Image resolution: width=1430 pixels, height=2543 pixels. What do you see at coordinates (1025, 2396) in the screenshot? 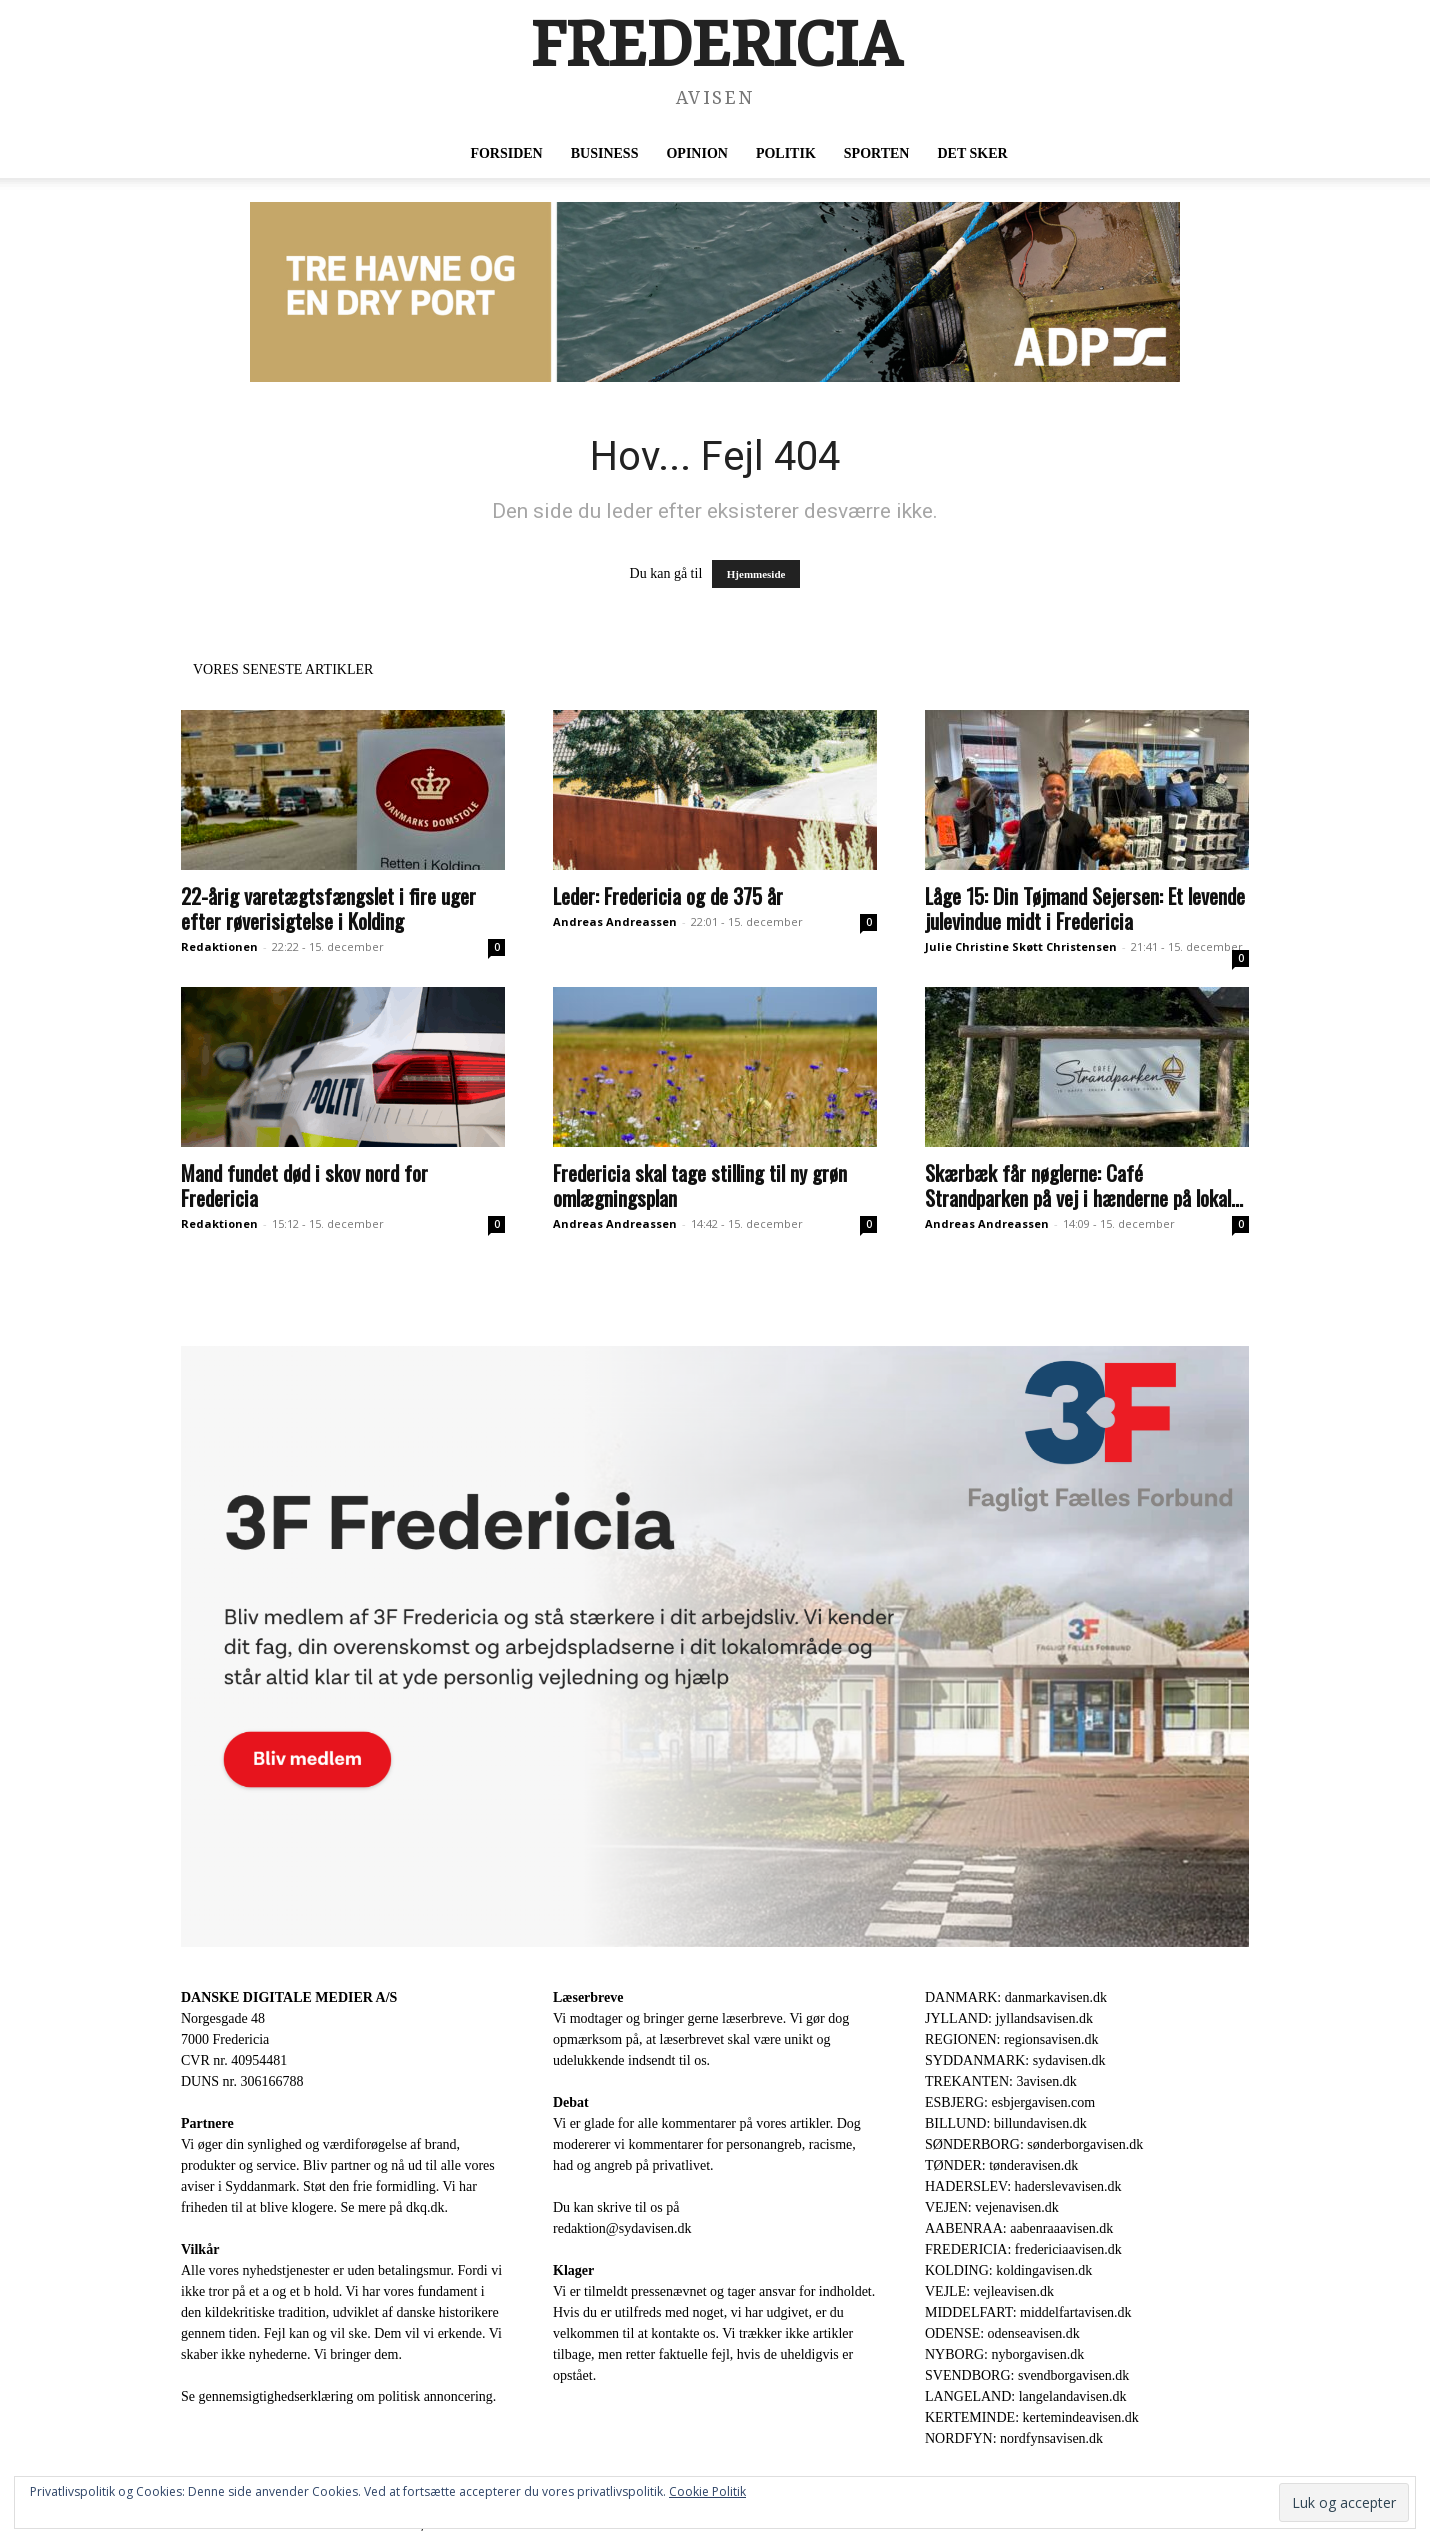
I see `LANGELAND: langelandavisen.dk` at bounding box center [1025, 2396].